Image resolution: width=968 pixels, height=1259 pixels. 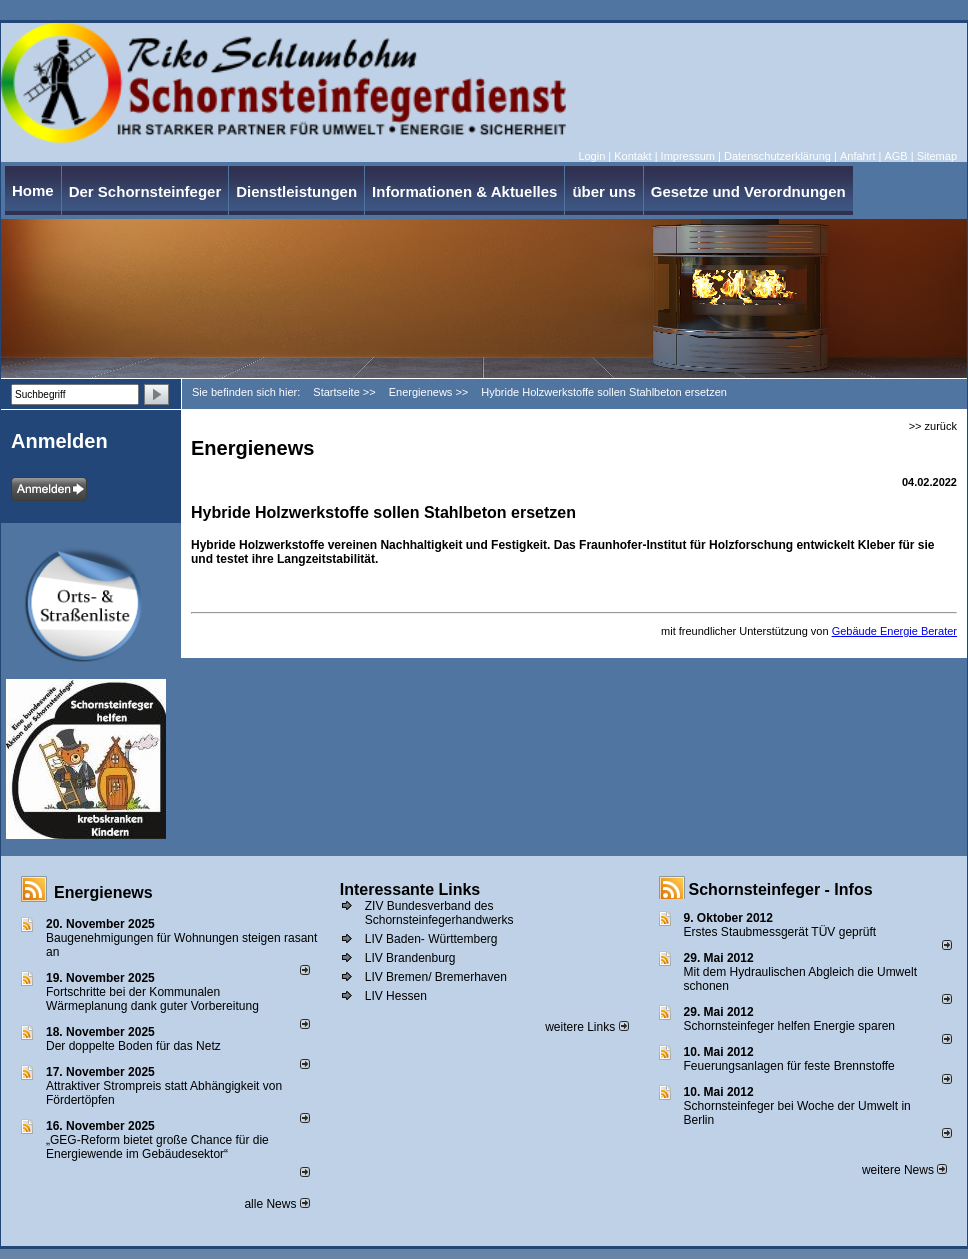 What do you see at coordinates (410, 958) in the screenshot?
I see `LIV Brandenburg` at bounding box center [410, 958].